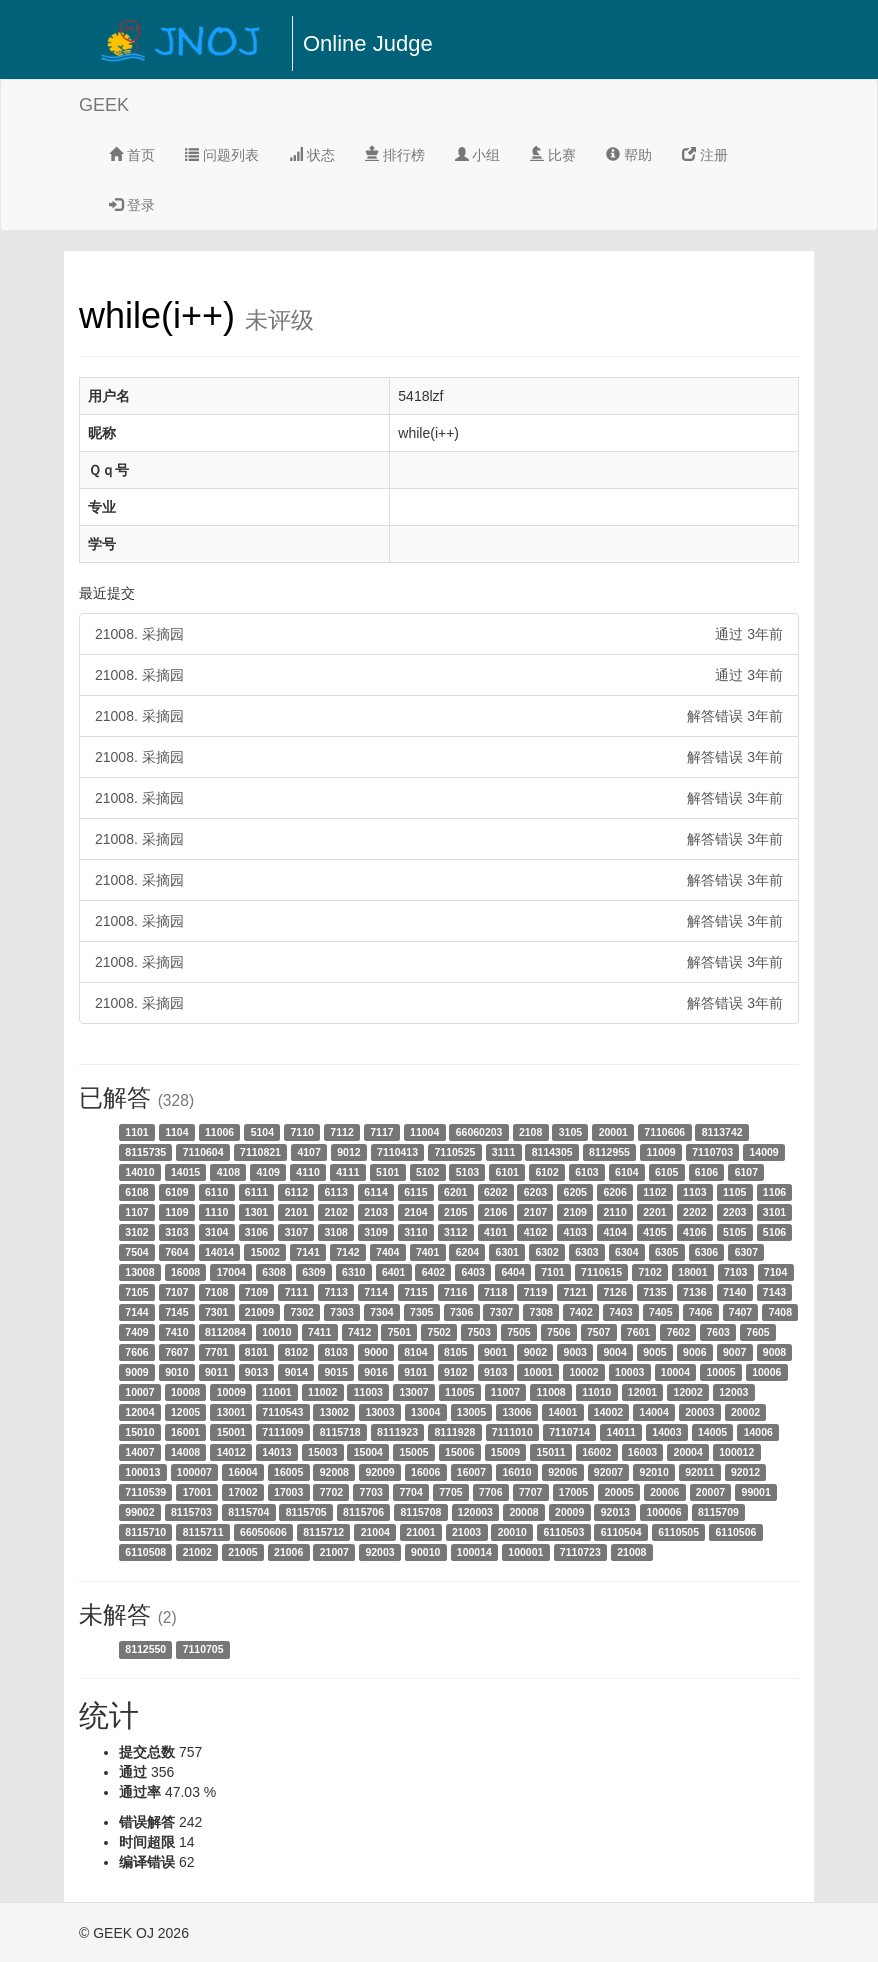 This screenshot has width=878, height=1962. I want to click on 1106, so click(774, 1192).